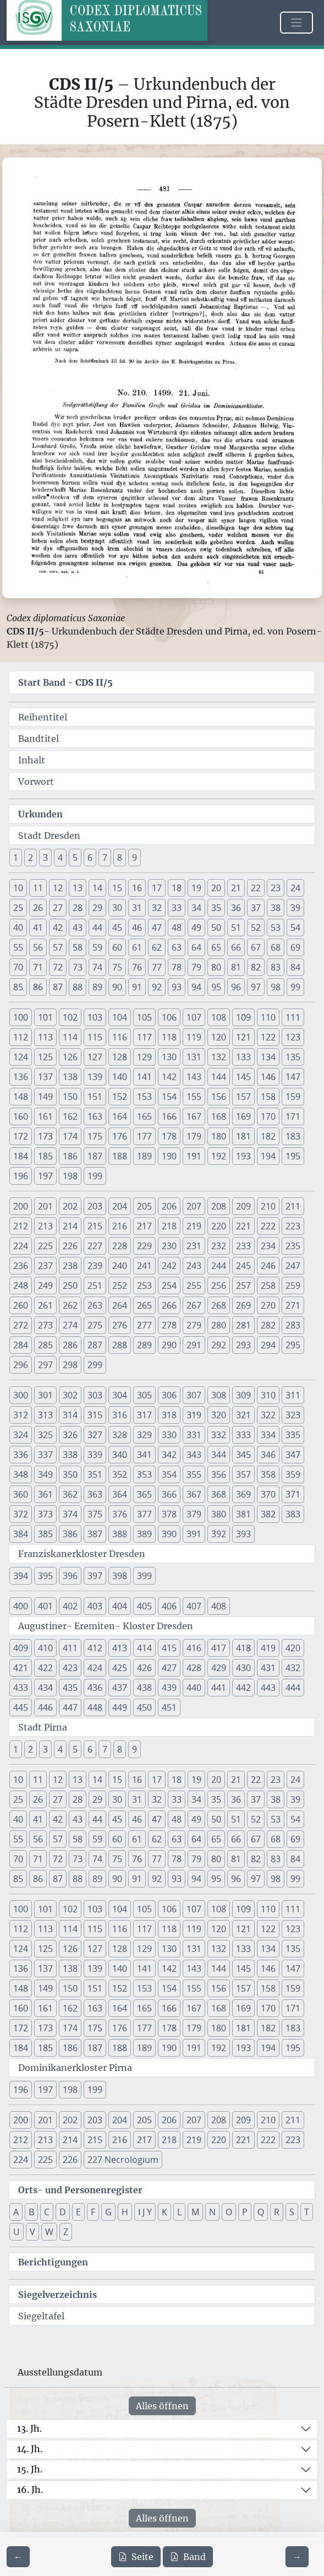 This screenshot has width=324, height=2576. What do you see at coordinates (119, 1474) in the screenshot?
I see `352 [button]` at bounding box center [119, 1474].